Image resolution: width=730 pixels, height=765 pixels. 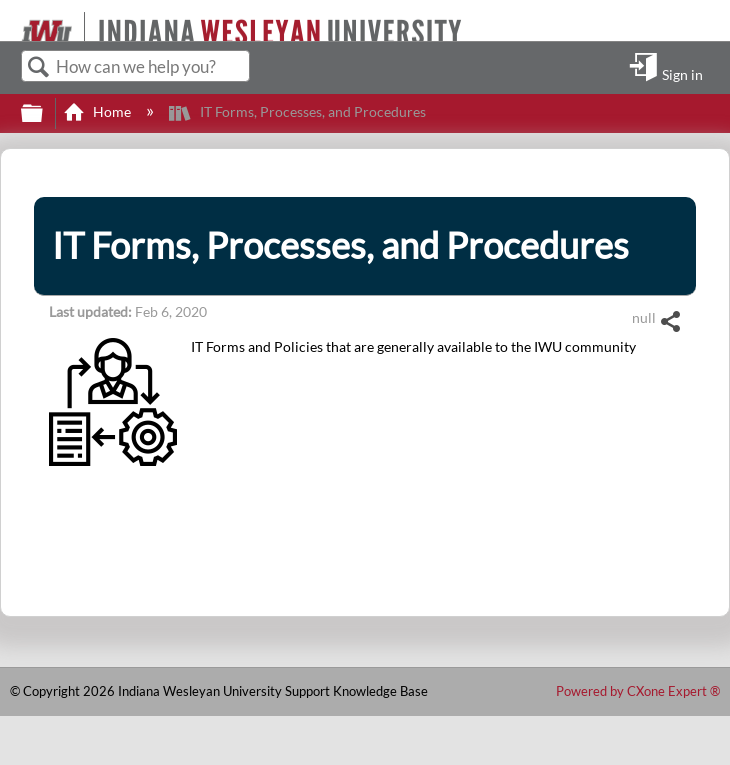 What do you see at coordinates (682, 74) in the screenshot?
I see `Sign in` at bounding box center [682, 74].